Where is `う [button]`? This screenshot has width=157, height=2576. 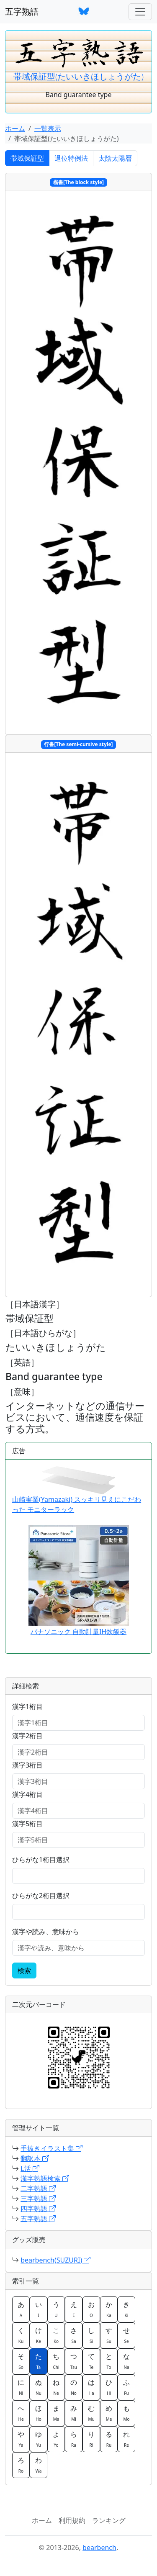 う [button] is located at coordinates (56, 2309).